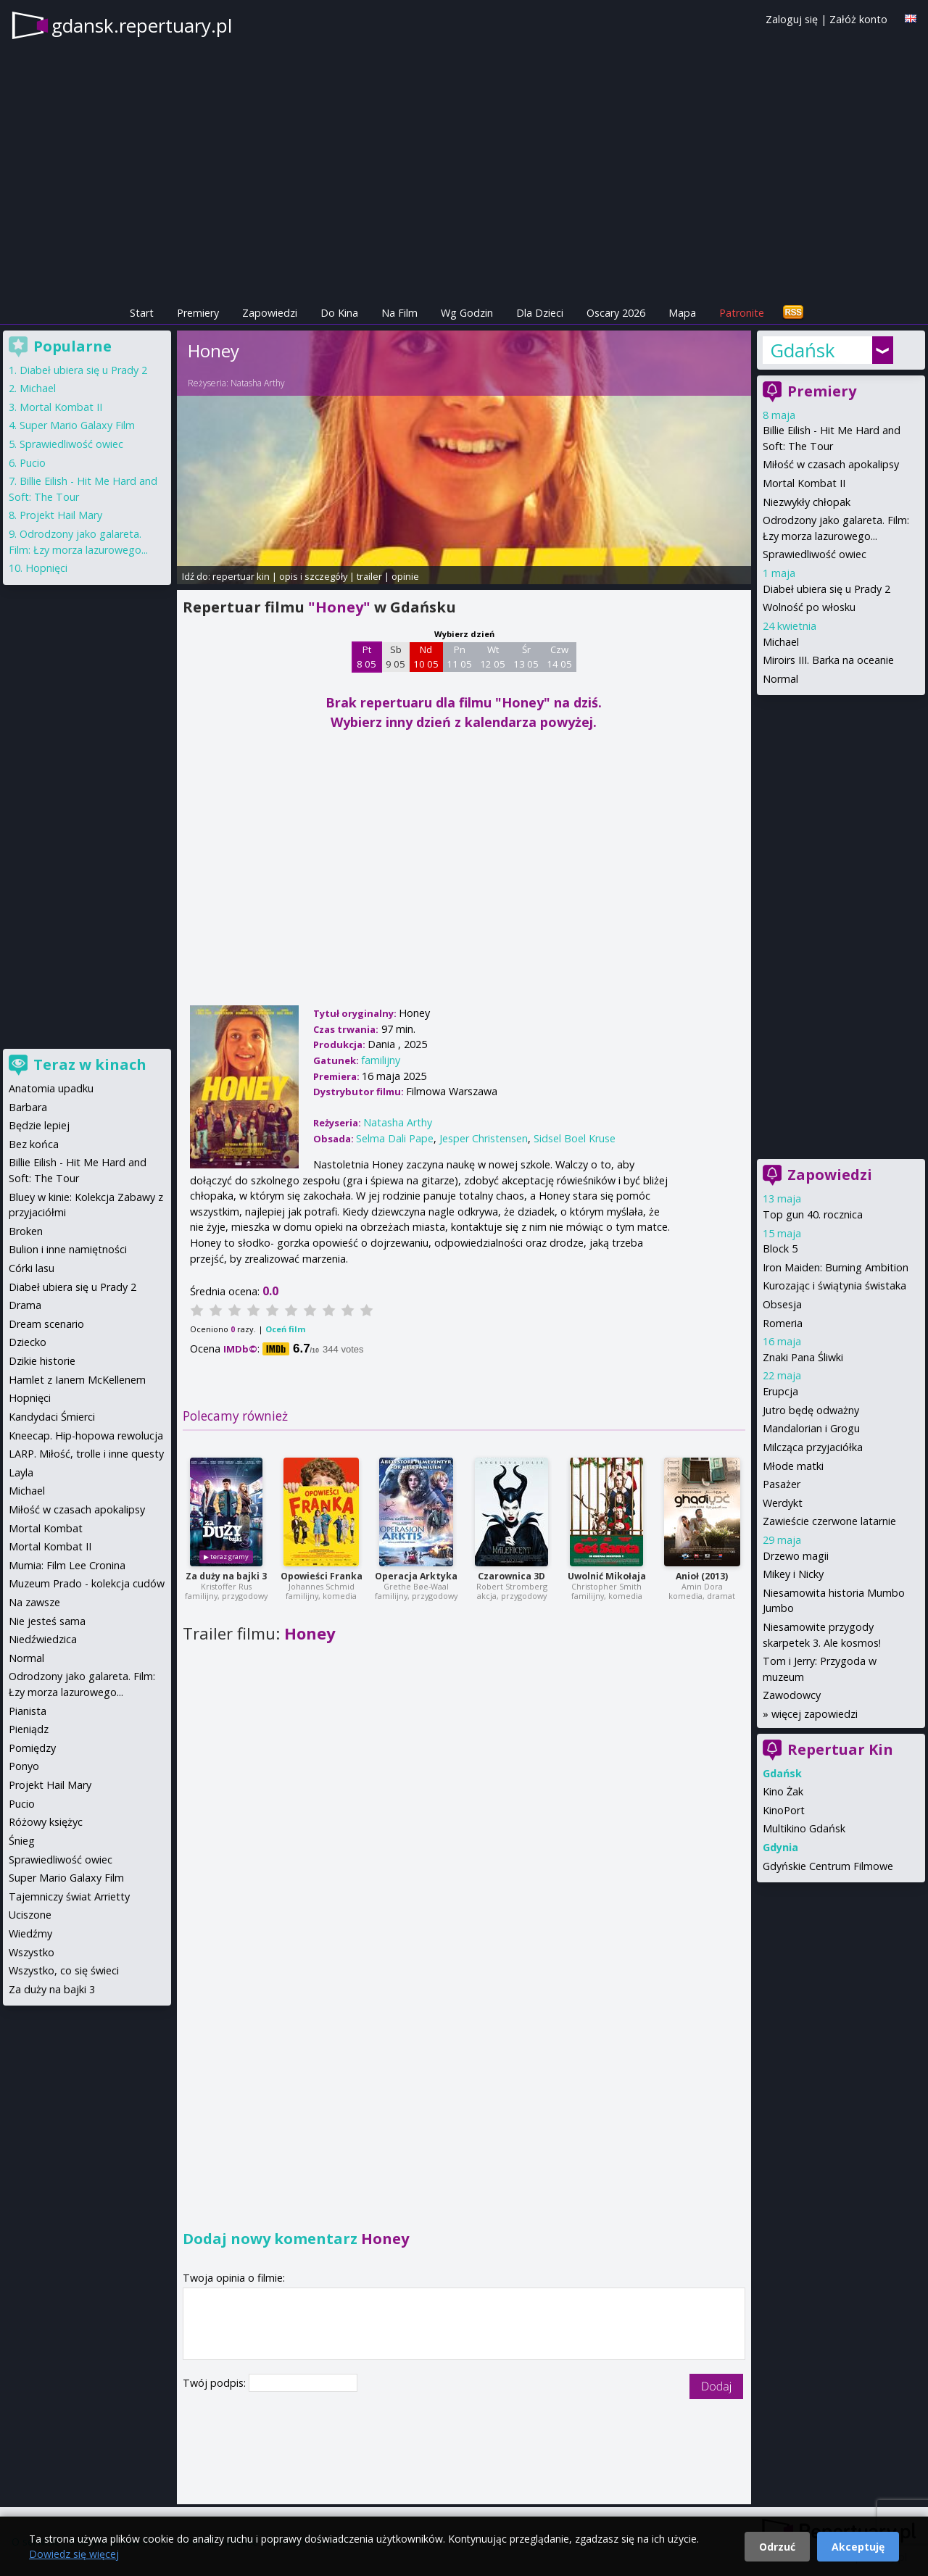  Describe the element at coordinates (380, 1060) in the screenshot. I see `familijny` at that location.